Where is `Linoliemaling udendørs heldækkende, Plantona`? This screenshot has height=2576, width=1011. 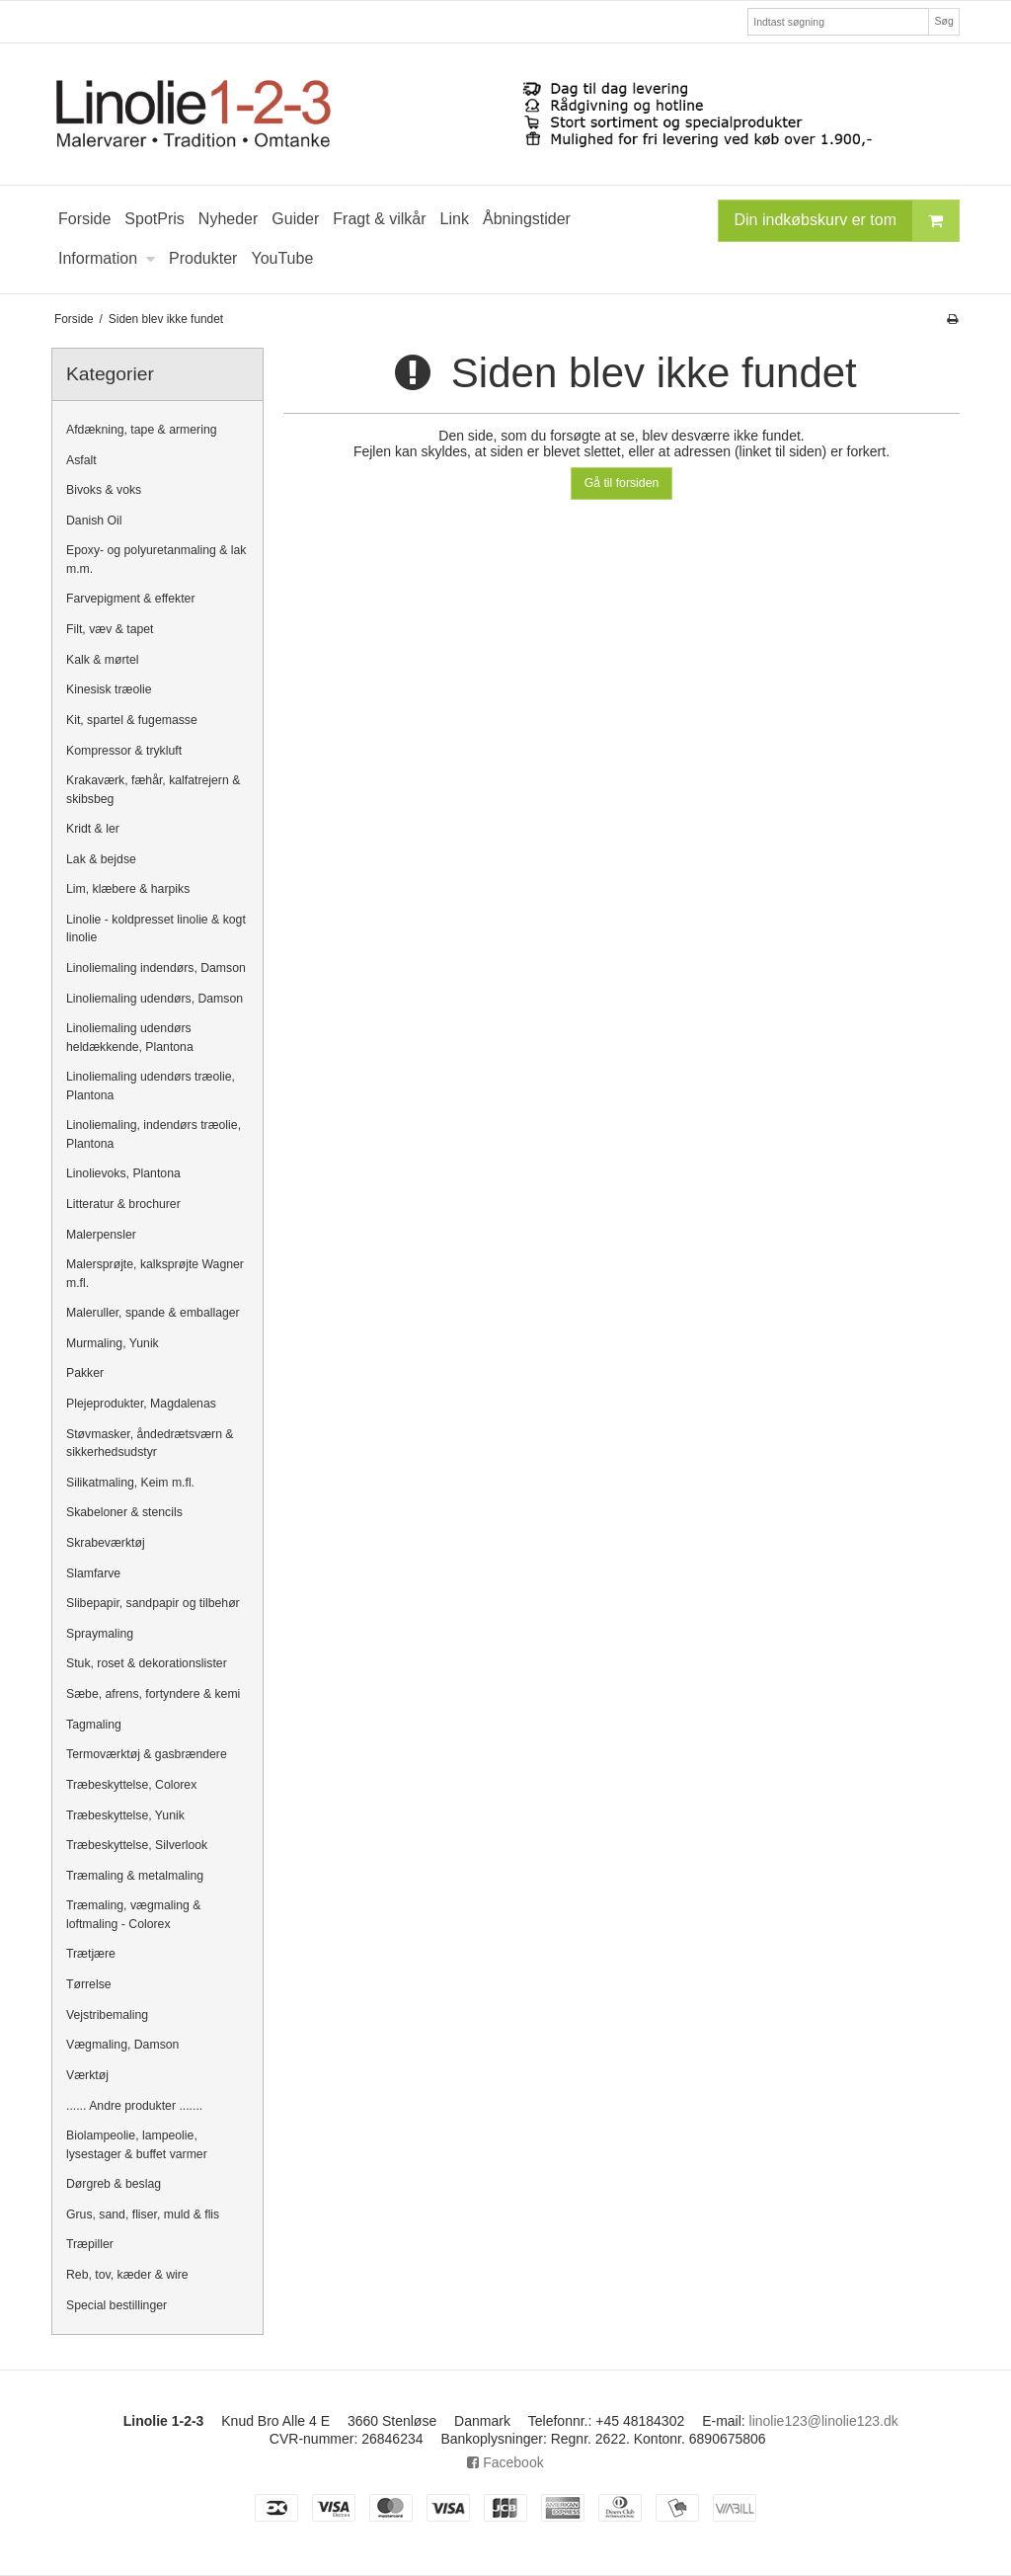
Linoliemaling udendørs heldækkende, Plantona is located at coordinates (130, 1037).